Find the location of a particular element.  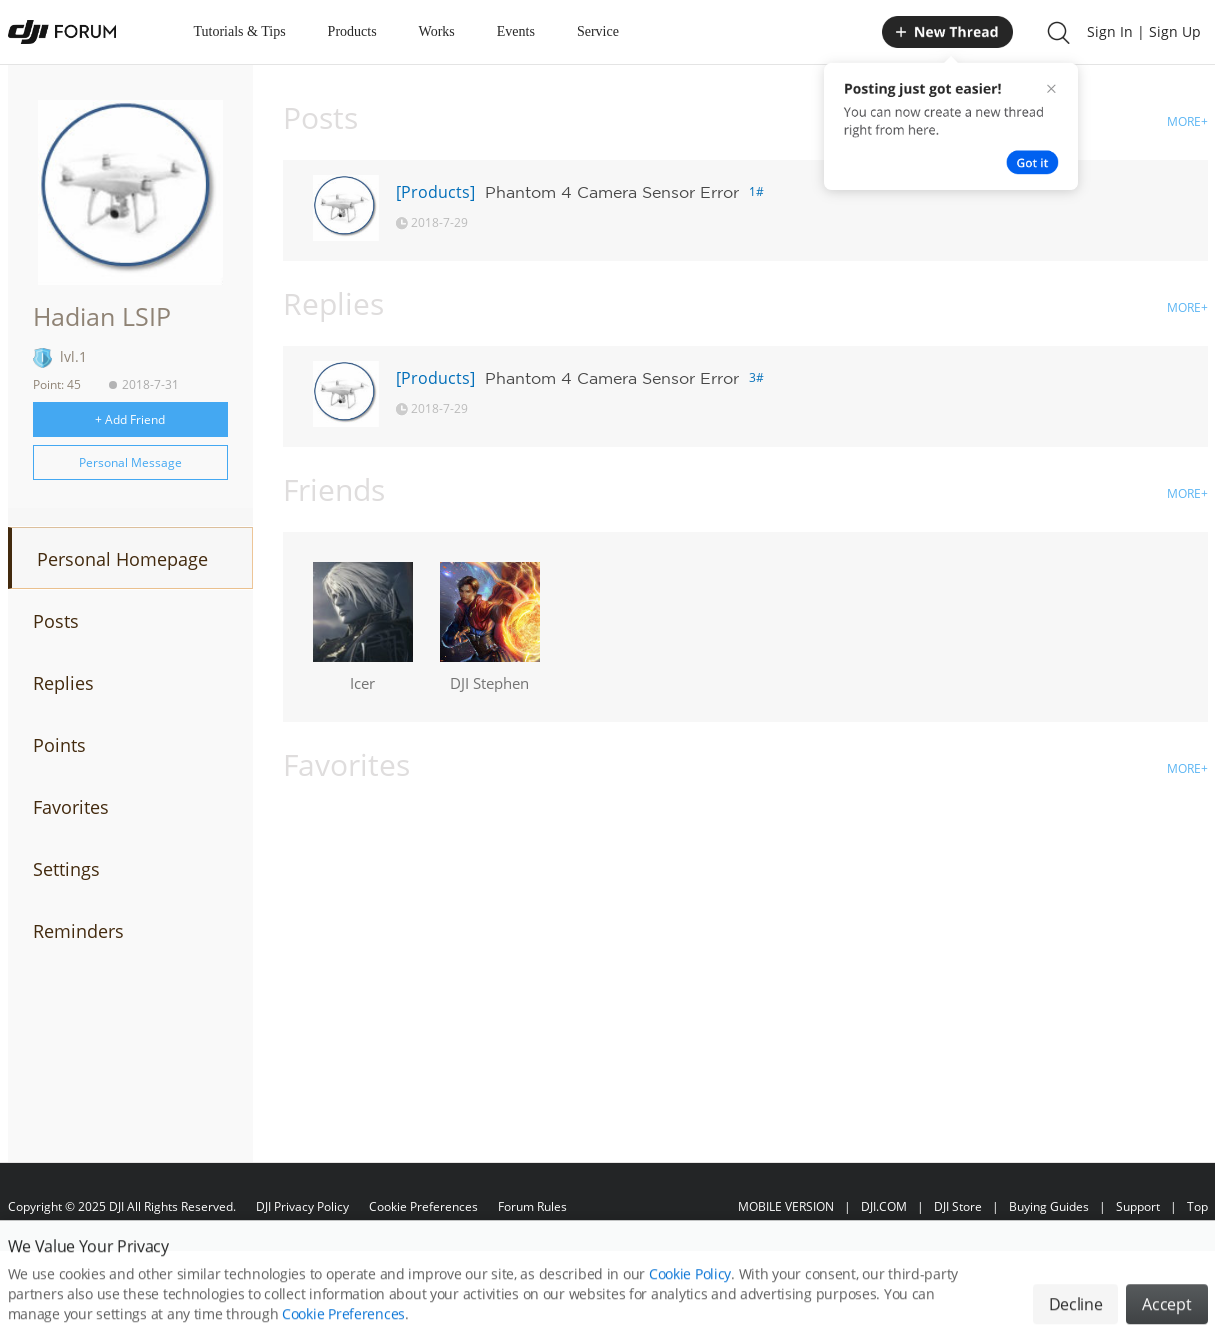

Cookie Policy is located at coordinates (690, 1295).